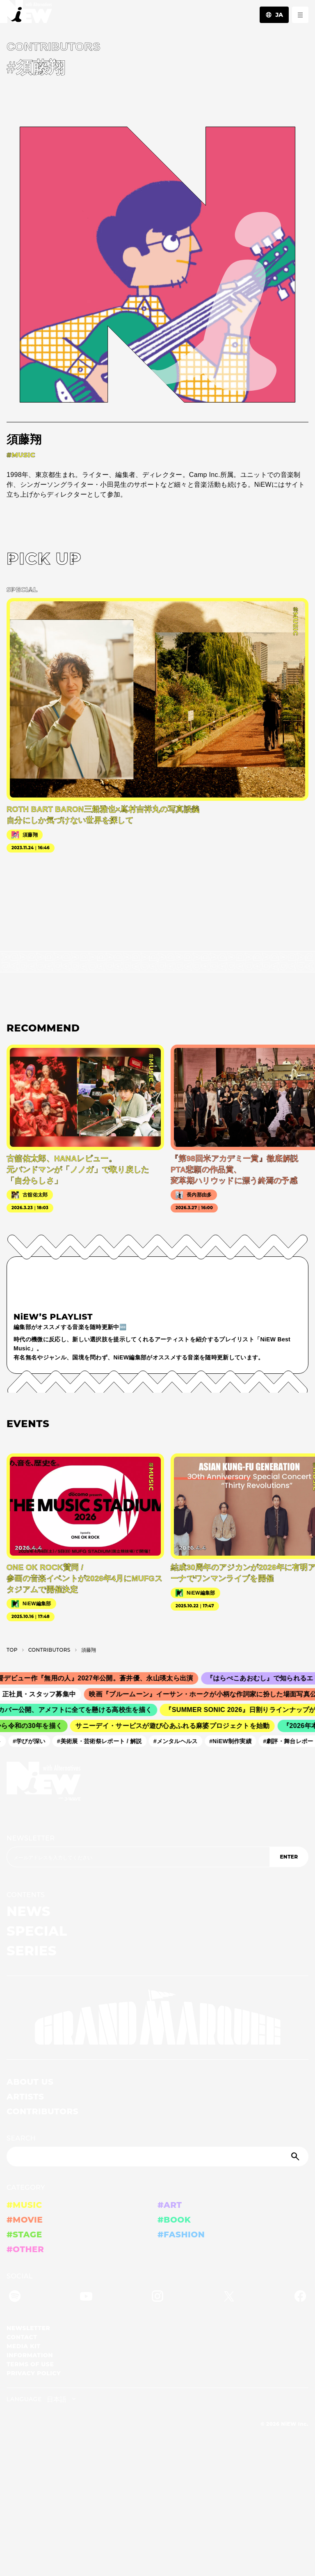 The height and width of the screenshot is (2576, 315). What do you see at coordinates (28, 1911) in the screenshot?
I see `NEWS` at bounding box center [28, 1911].